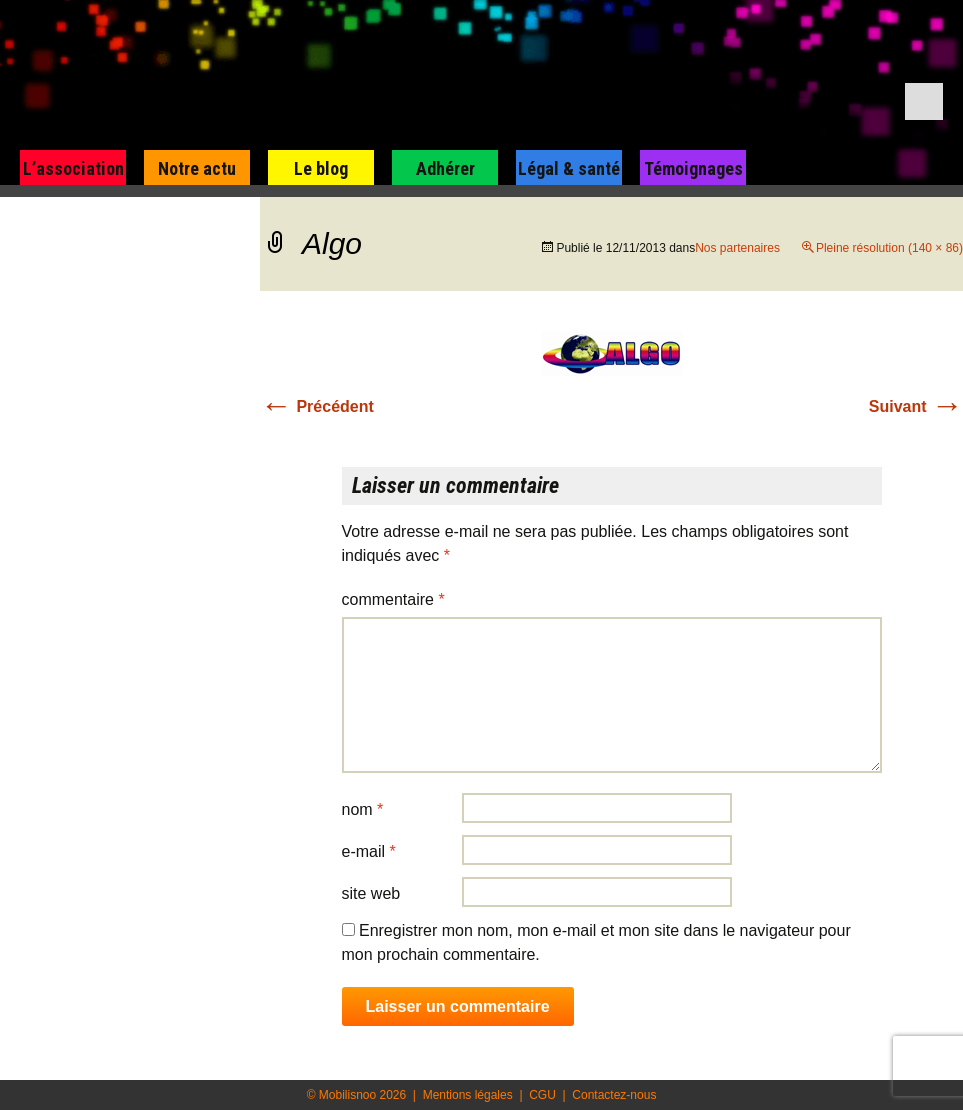 The width and height of the screenshot is (963, 1110). What do you see at coordinates (693, 168) in the screenshot?
I see `Témoignages` at bounding box center [693, 168].